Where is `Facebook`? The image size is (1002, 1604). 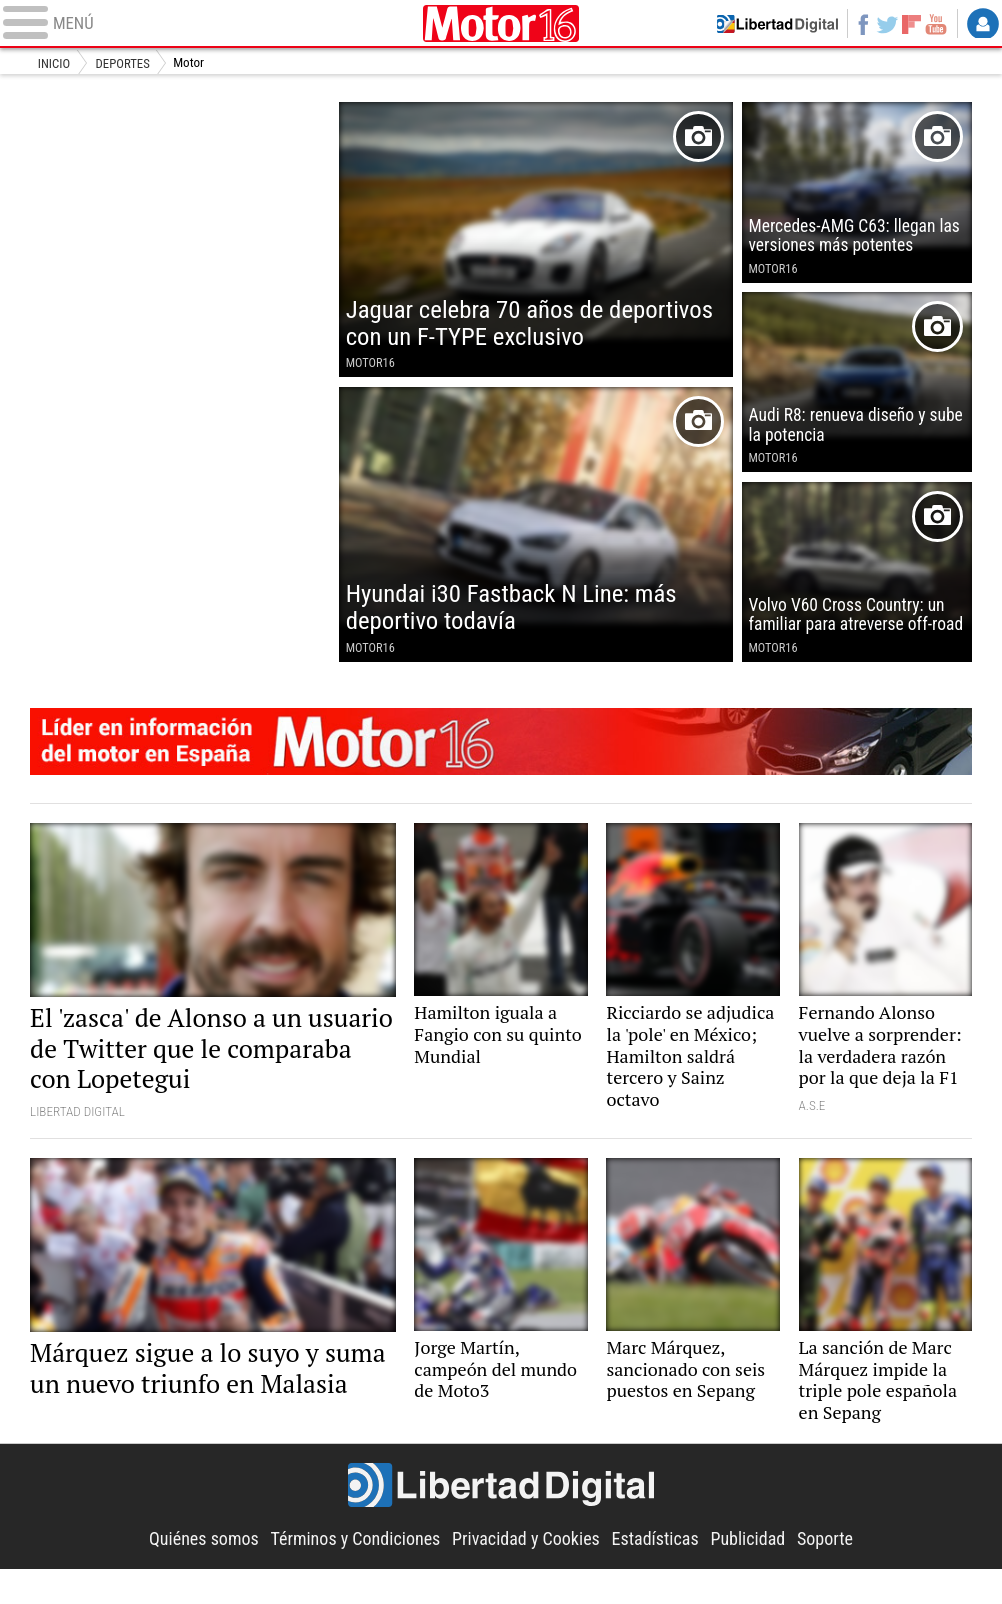 Facebook is located at coordinates (858, 24).